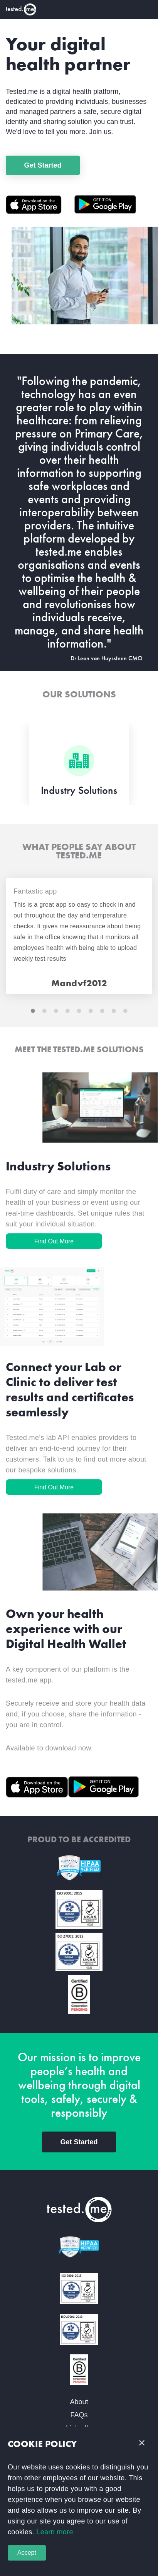 The width and height of the screenshot is (158, 2576). I want to click on FAQs, so click(78, 2415).